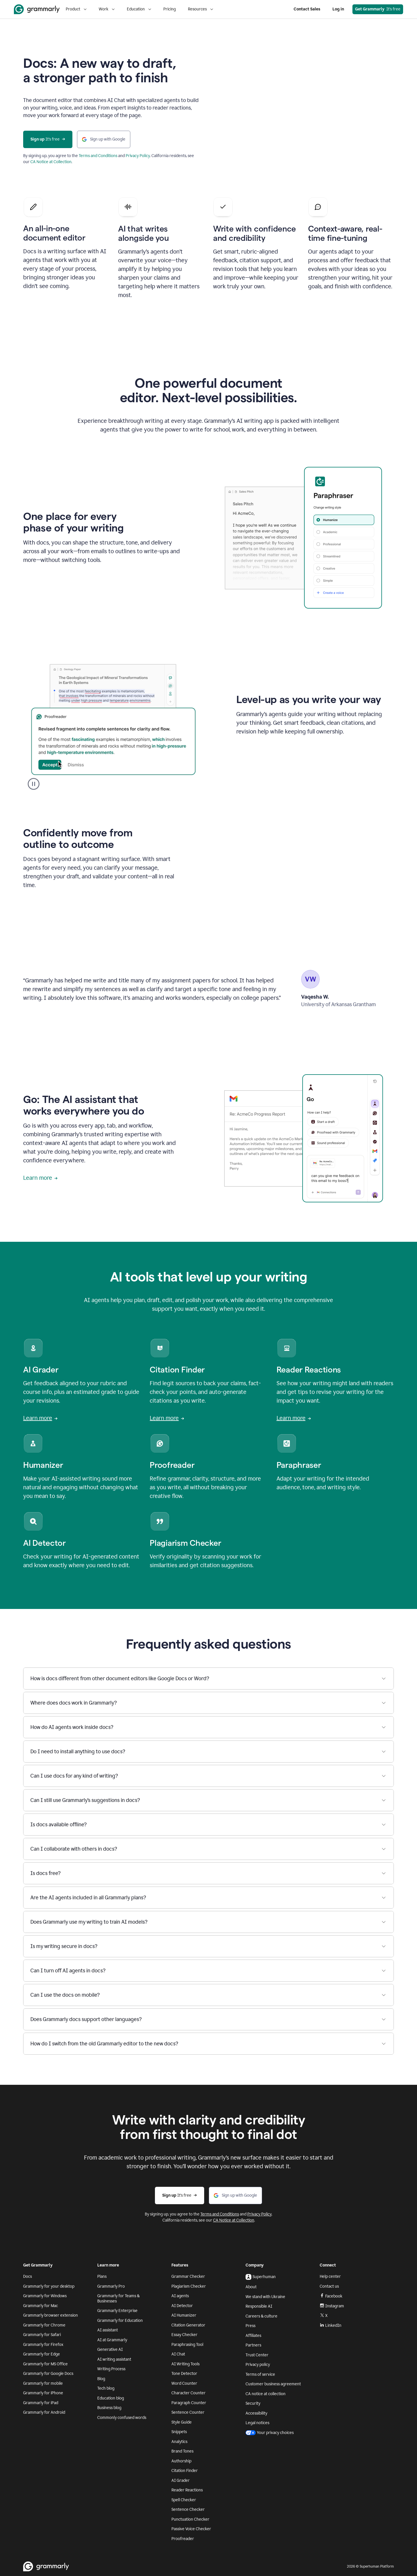  Describe the element at coordinates (105, 2388) in the screenshot. I see `Tech blog` at that location.